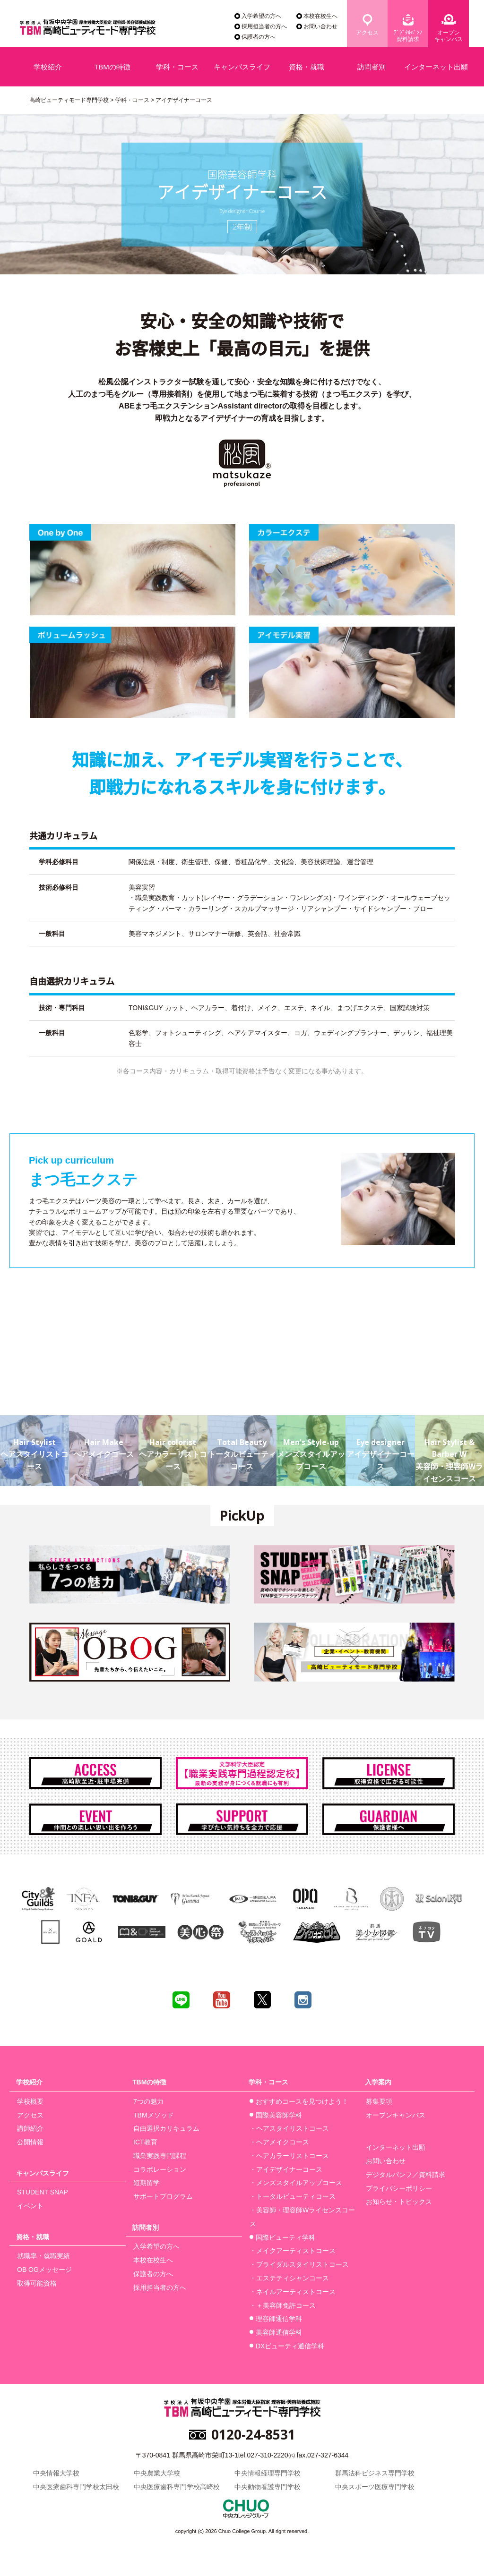 Image resolution: width=484 pixels, height=2576 pixels. Describe the element at coordinates (371, 67) in the screenshot. I see `訪問者別` at that location.